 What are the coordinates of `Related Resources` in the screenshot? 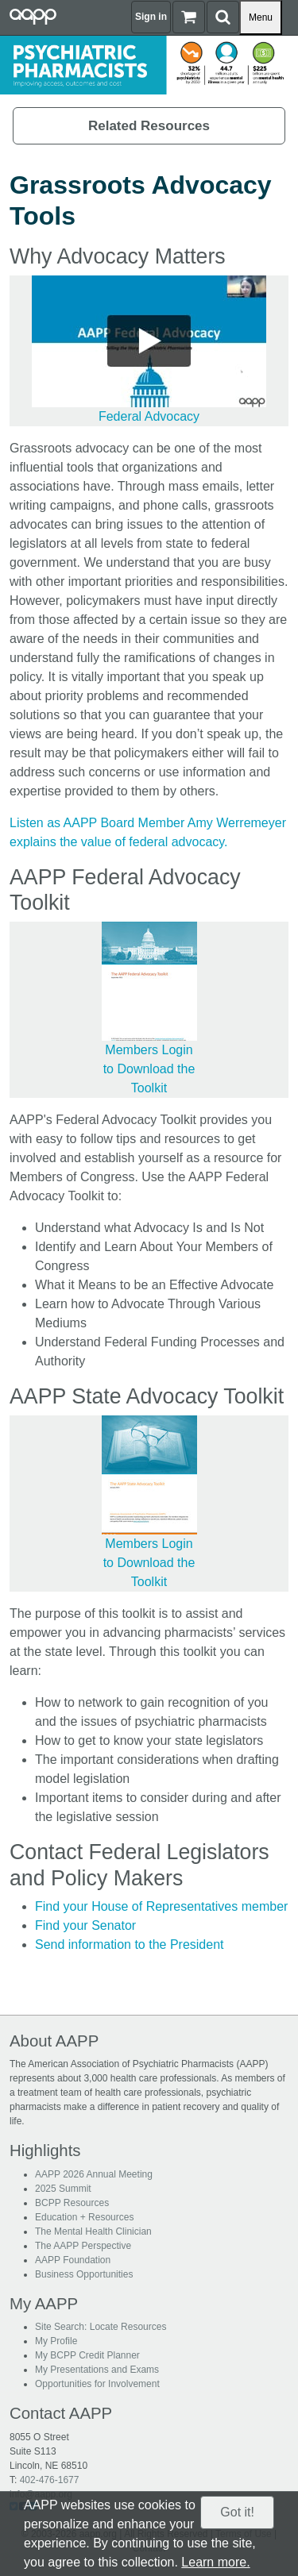 It's located at (149, 125).